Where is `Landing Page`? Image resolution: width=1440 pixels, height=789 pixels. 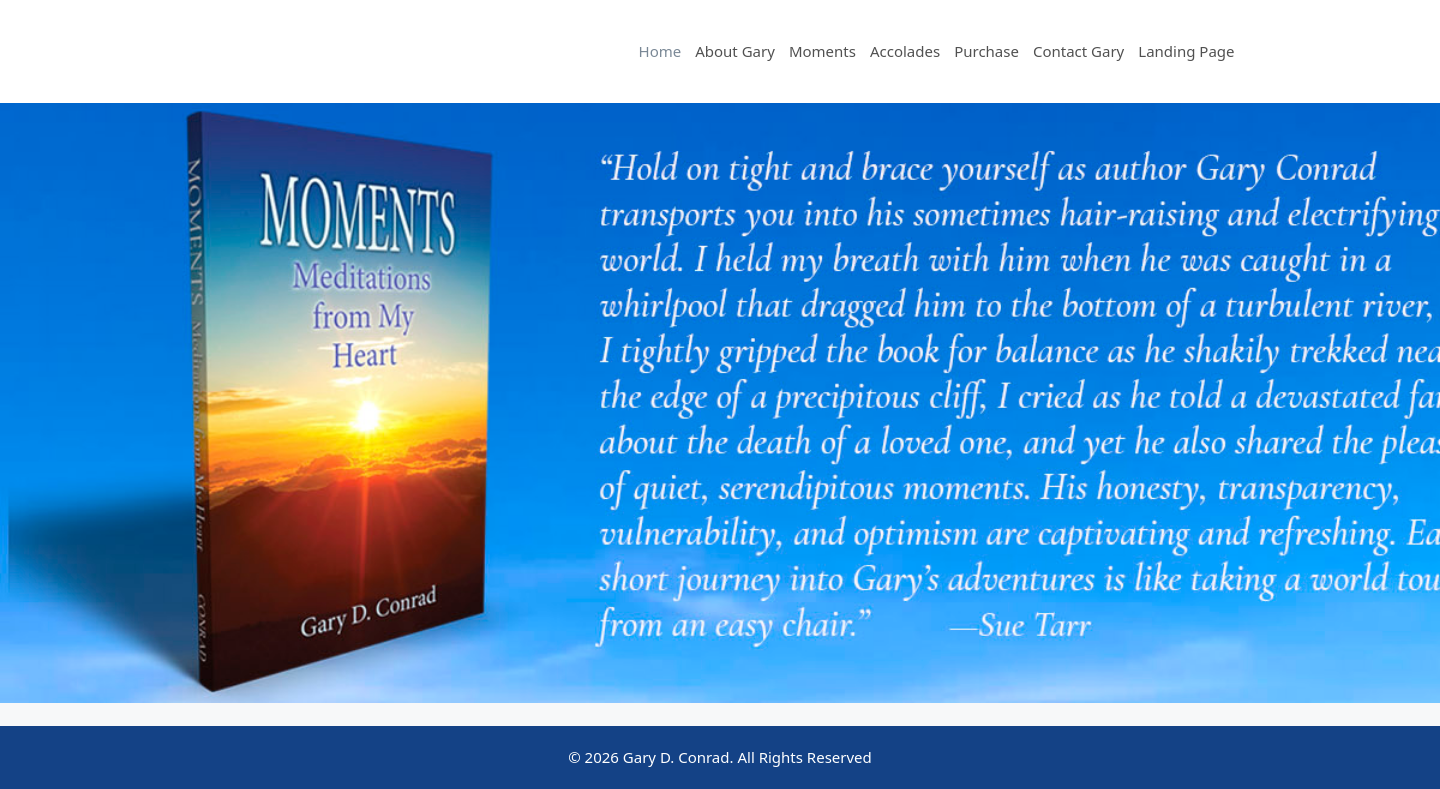 Landing Page is located at coordinates (1186, 51).